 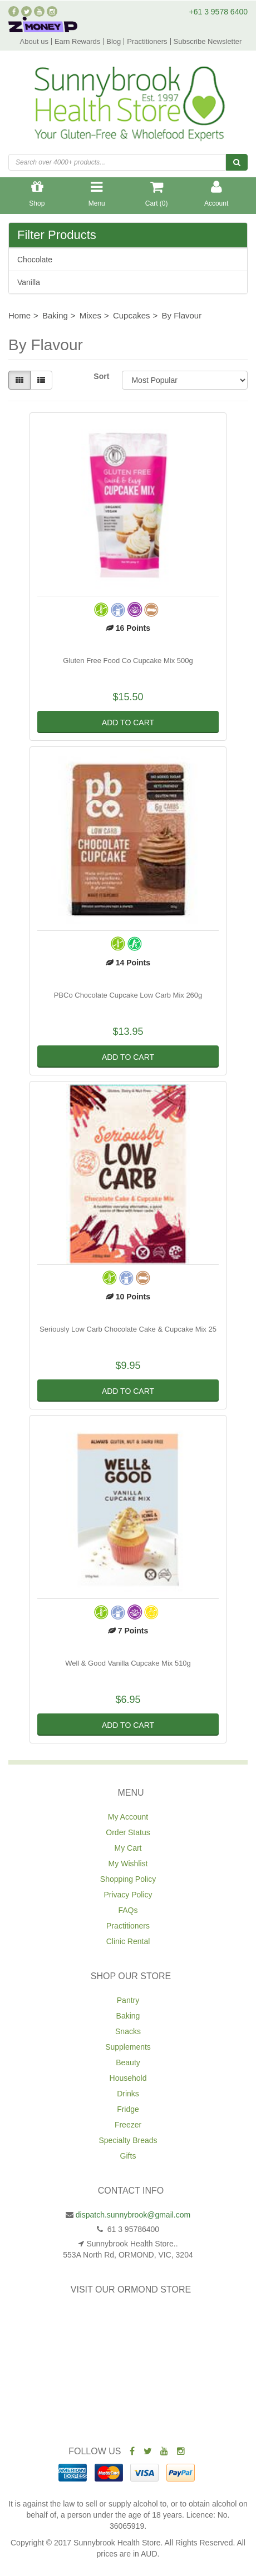 I want to click on Subscribe Newsletter, so click(x=208, y=41).